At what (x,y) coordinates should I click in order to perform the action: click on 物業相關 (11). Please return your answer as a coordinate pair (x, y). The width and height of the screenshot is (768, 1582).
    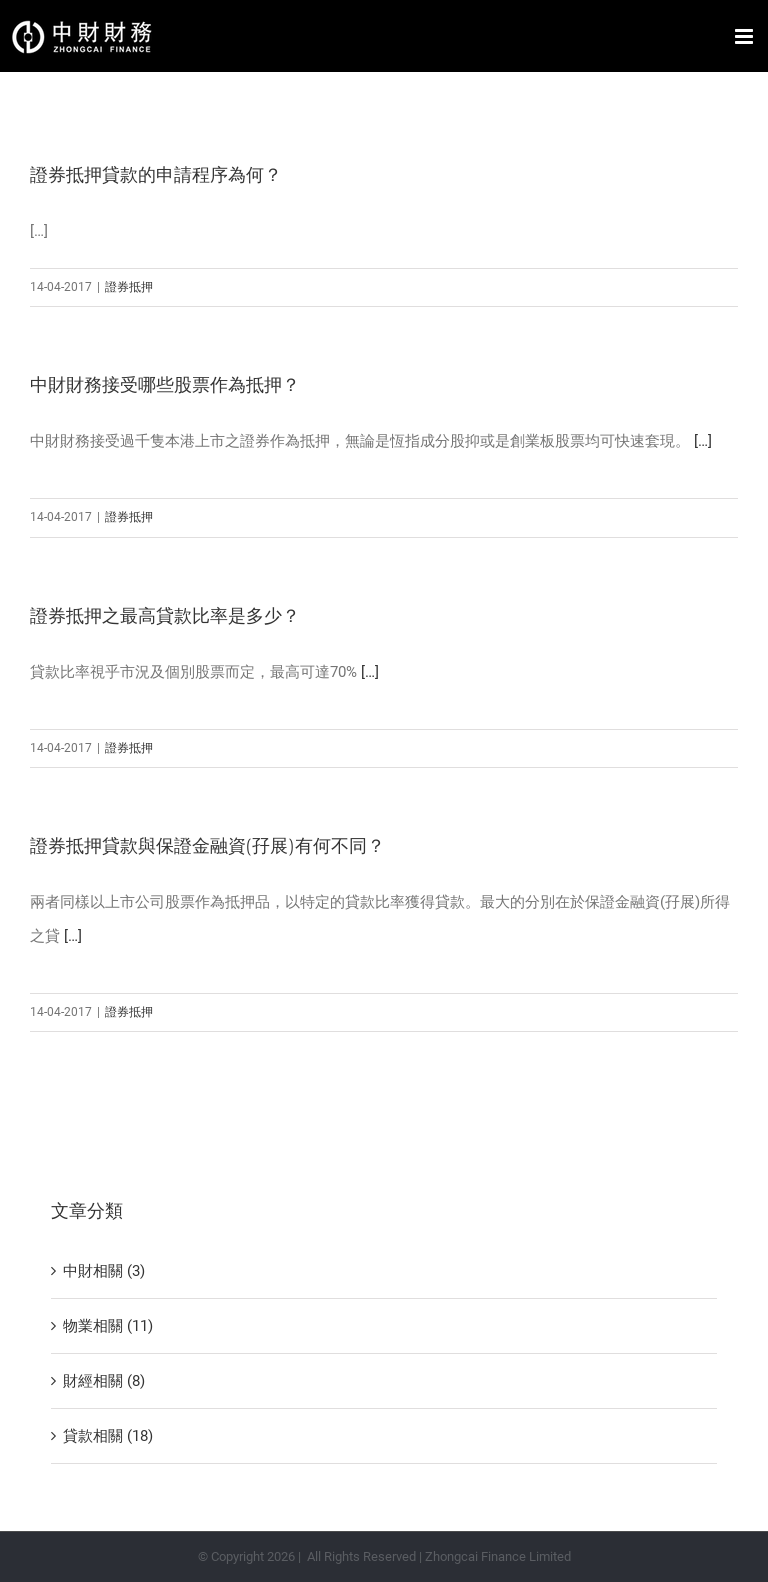
    Looking at the image, I should click on (108, 1326).